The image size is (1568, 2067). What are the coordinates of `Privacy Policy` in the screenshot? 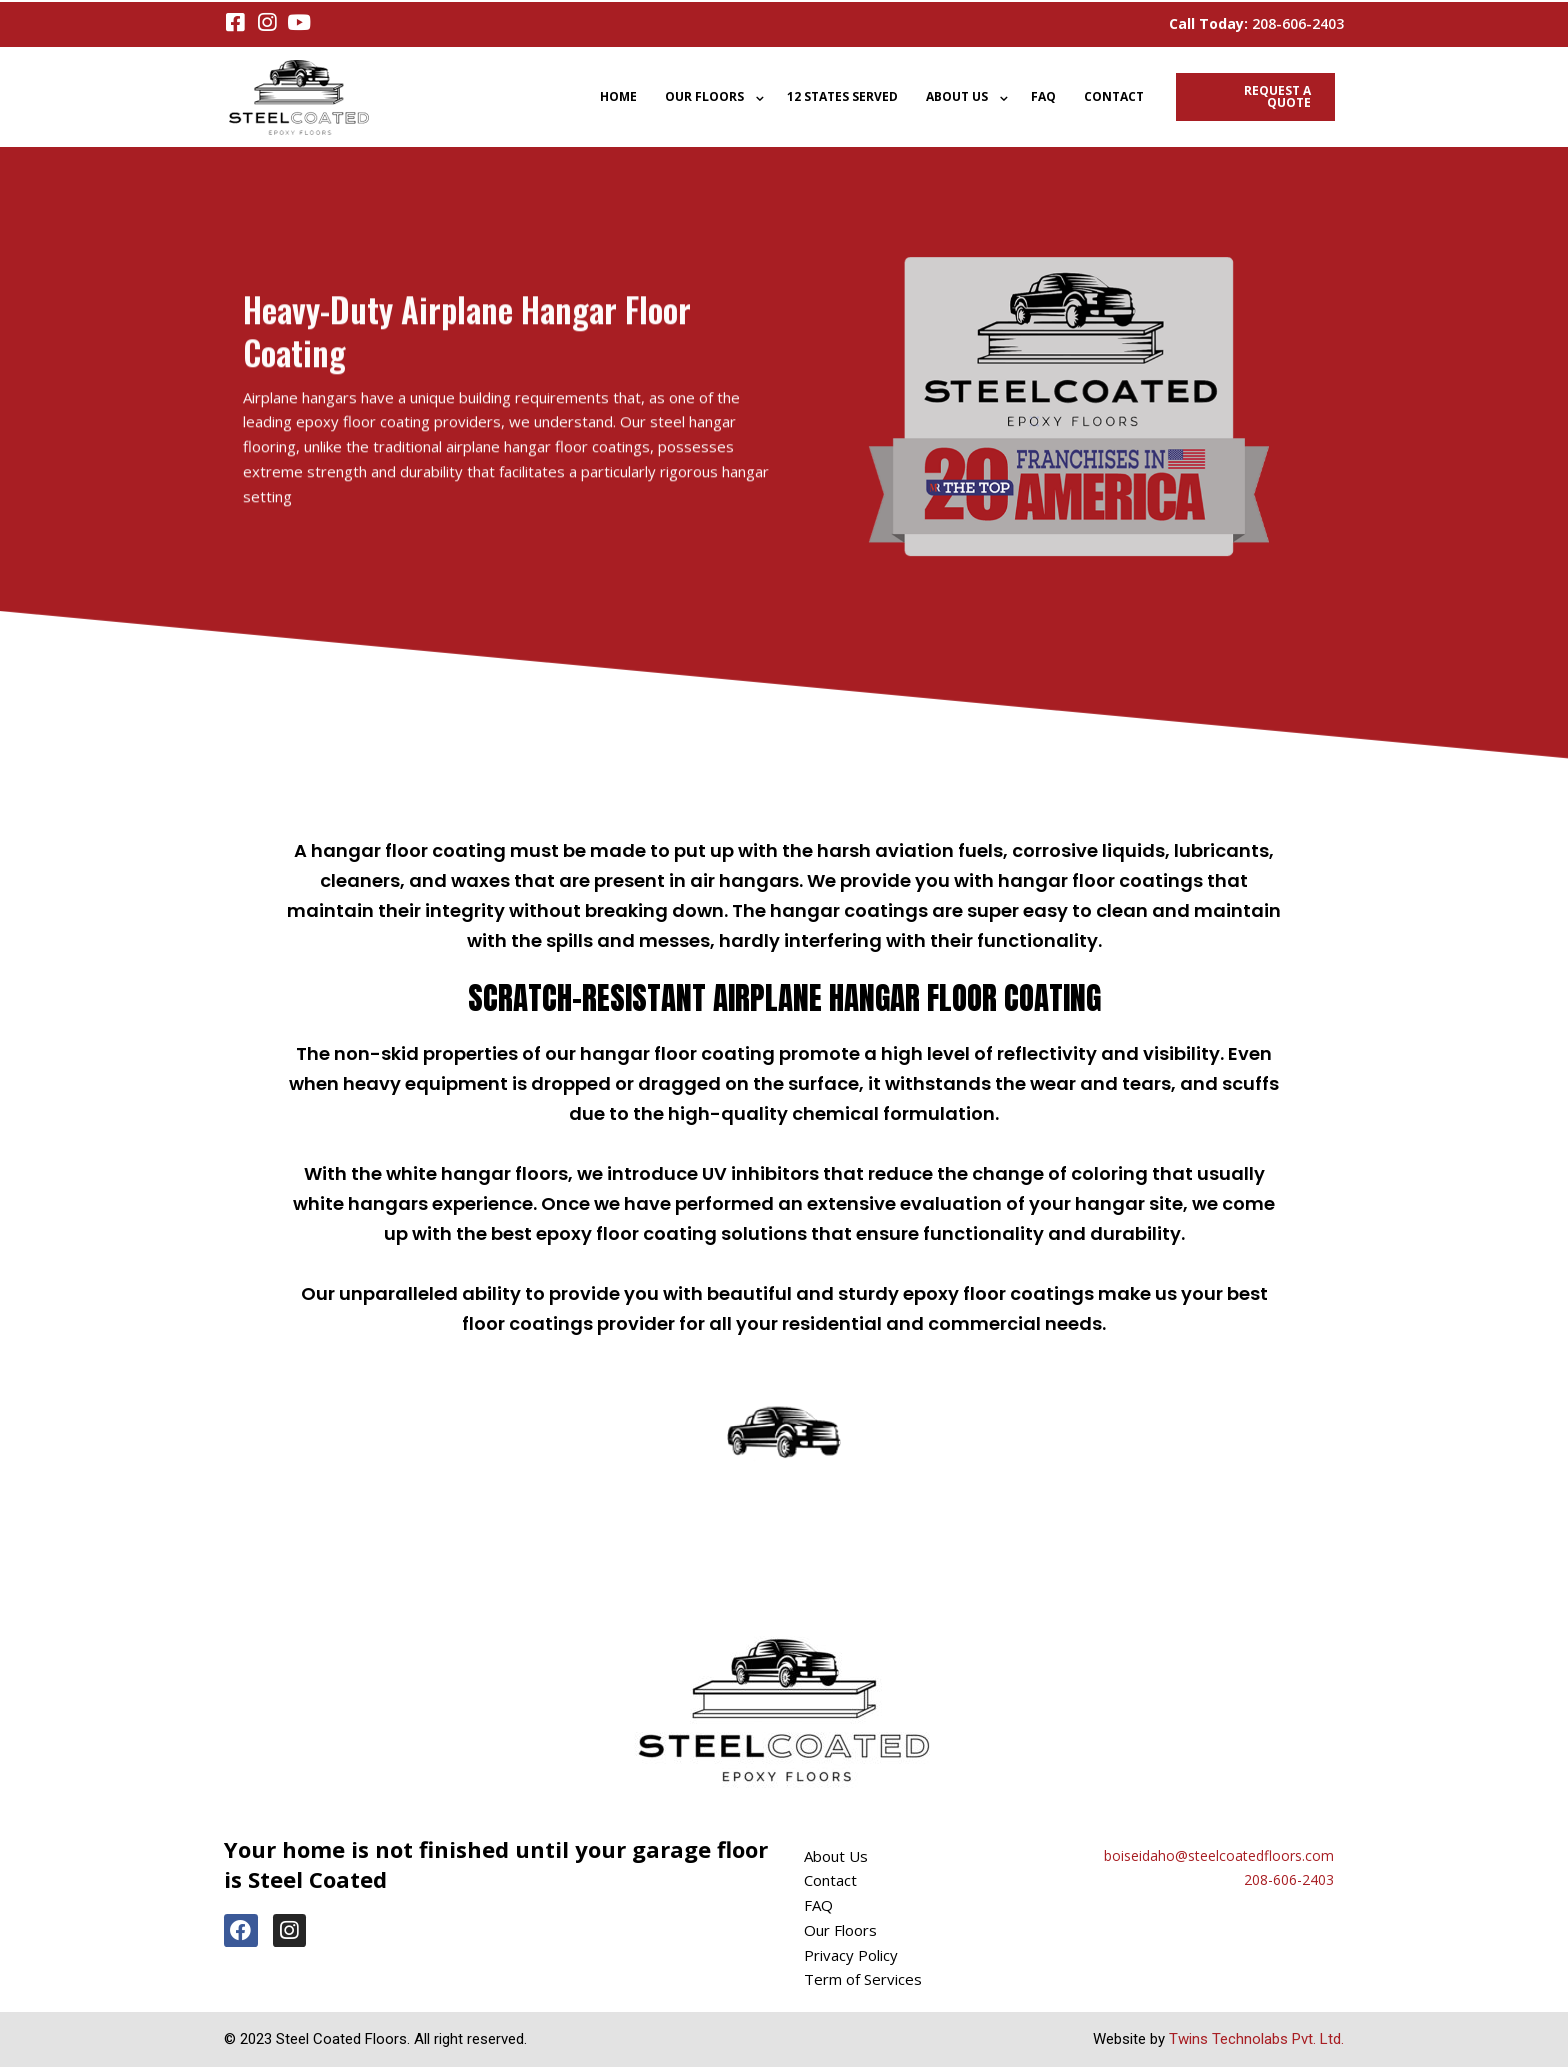 It's located at (851, 1955).